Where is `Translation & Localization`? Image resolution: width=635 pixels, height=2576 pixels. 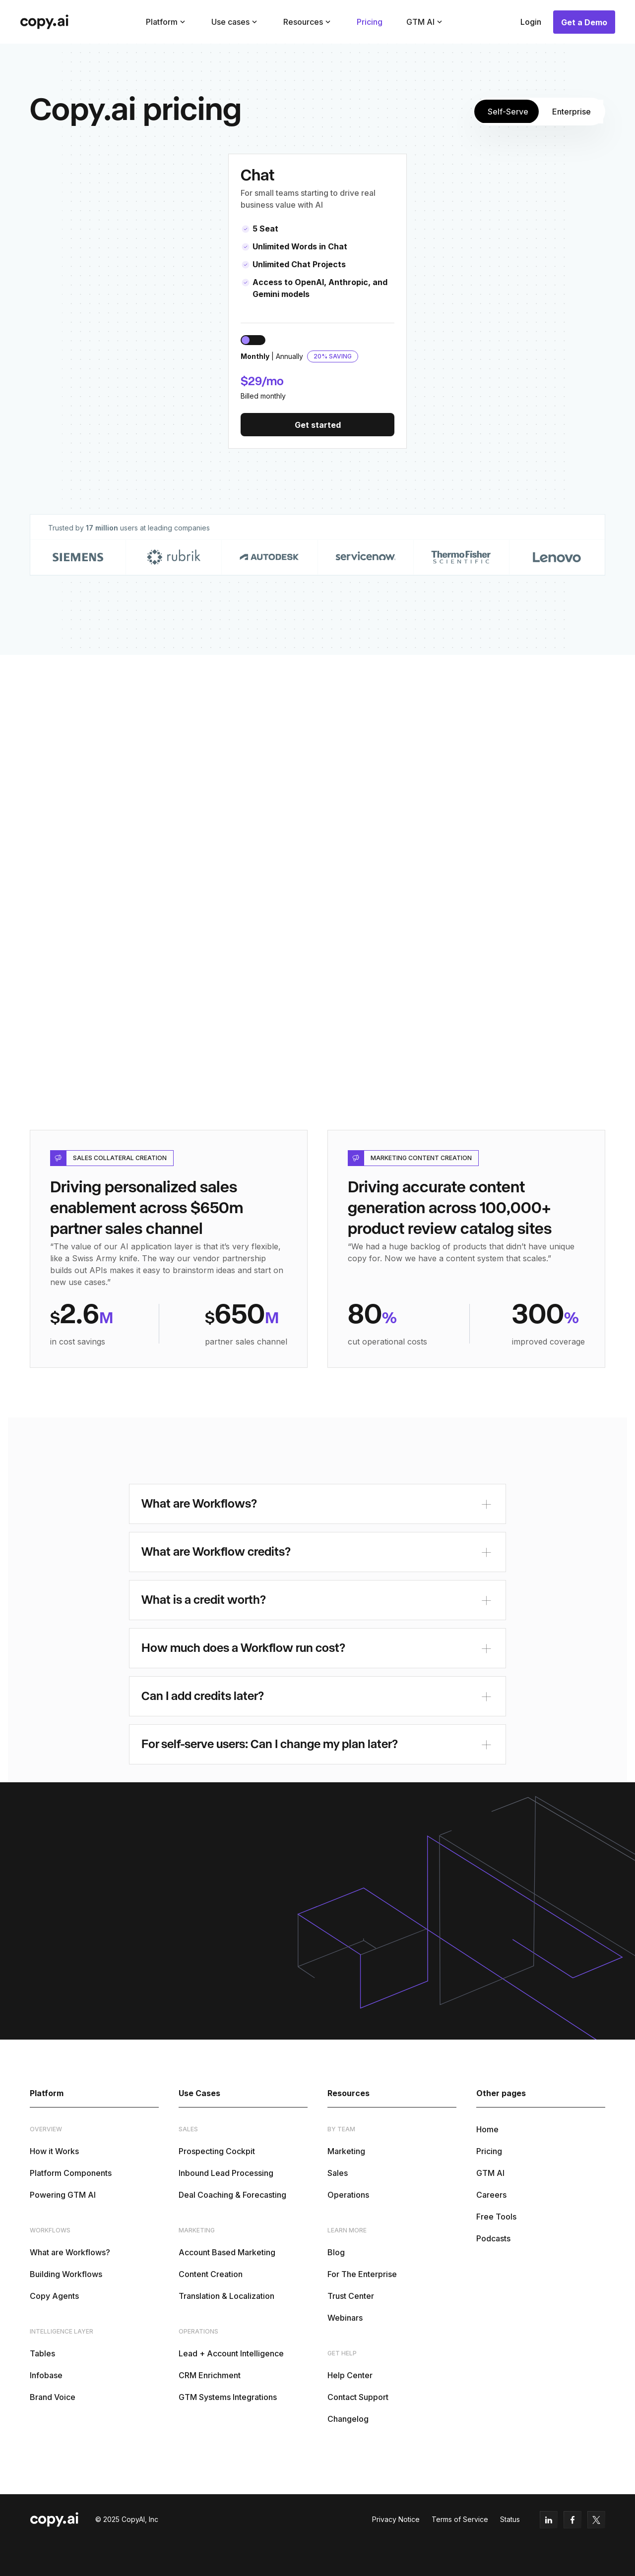 Translation & Localization is located at coordinates (226, 2296).